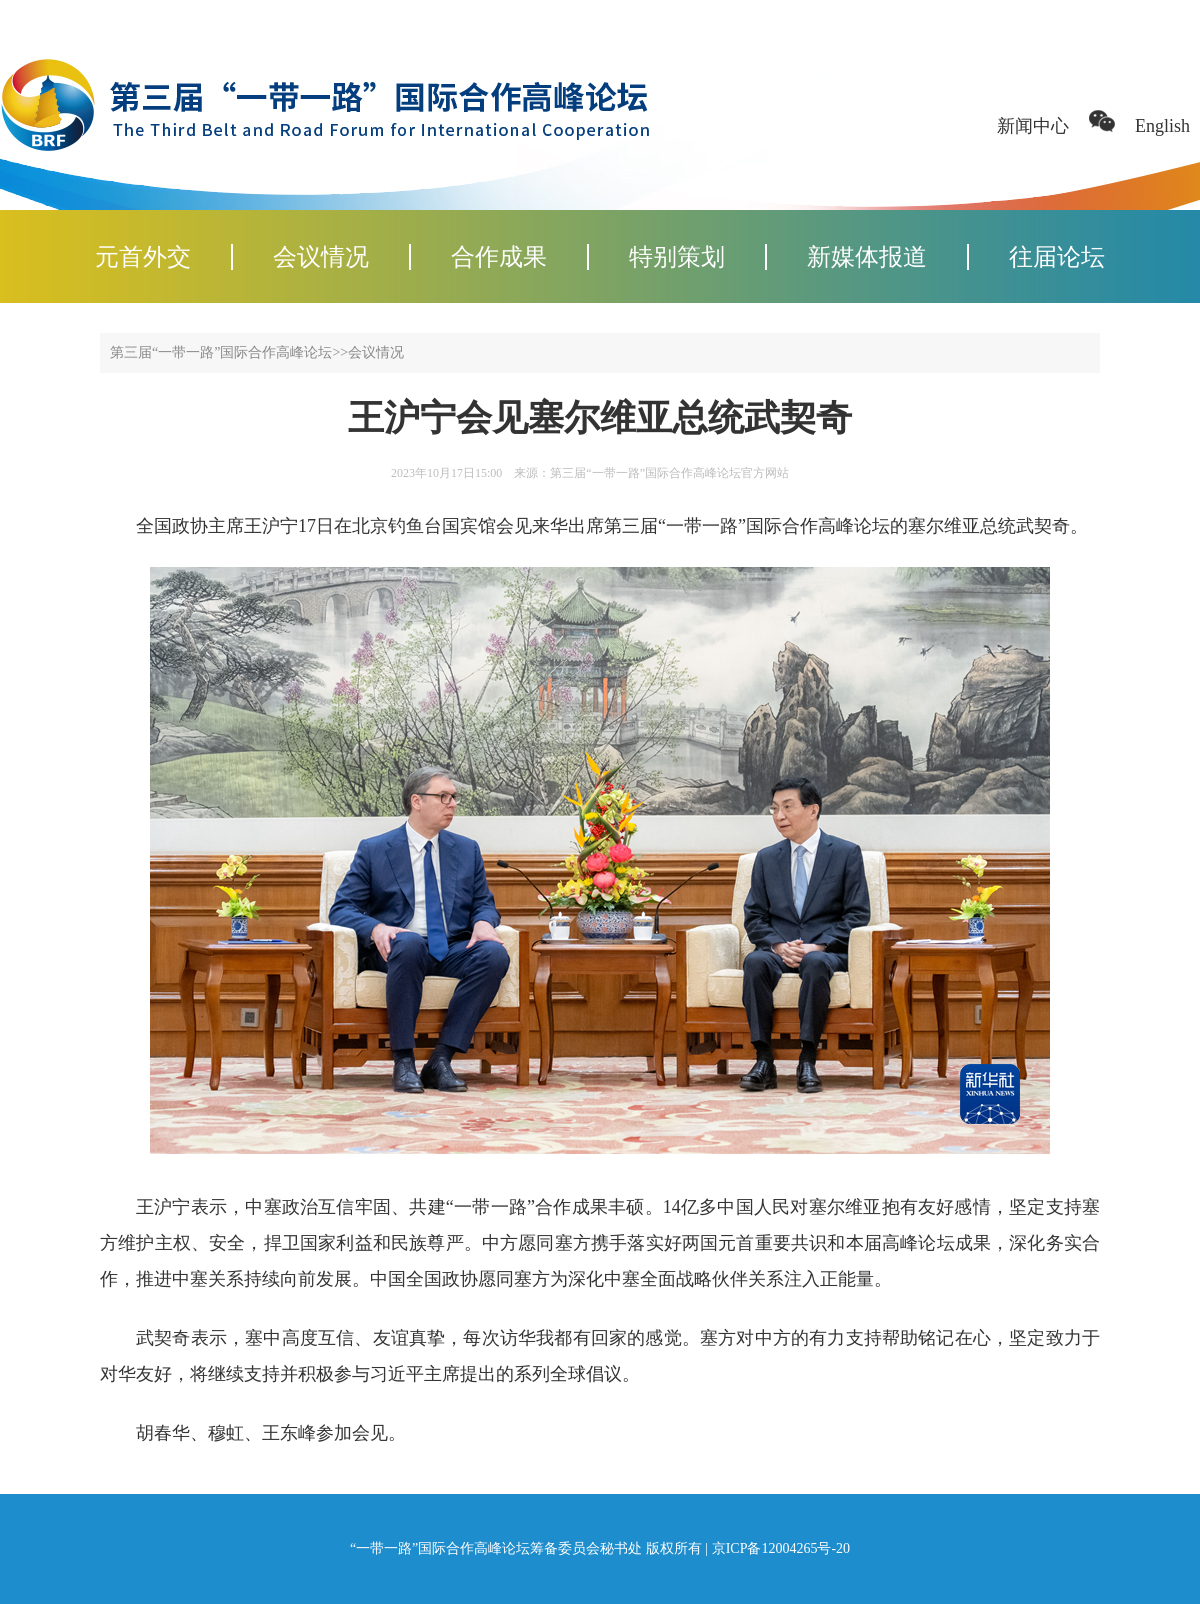 The height and width of the screenshot is (1604, 1200). What do you see at coordinates (669, 473) in the screenshot?
I see `第三届“一带一路”国际合作高峰论坛官方网站` at bounding box center [669, 473].